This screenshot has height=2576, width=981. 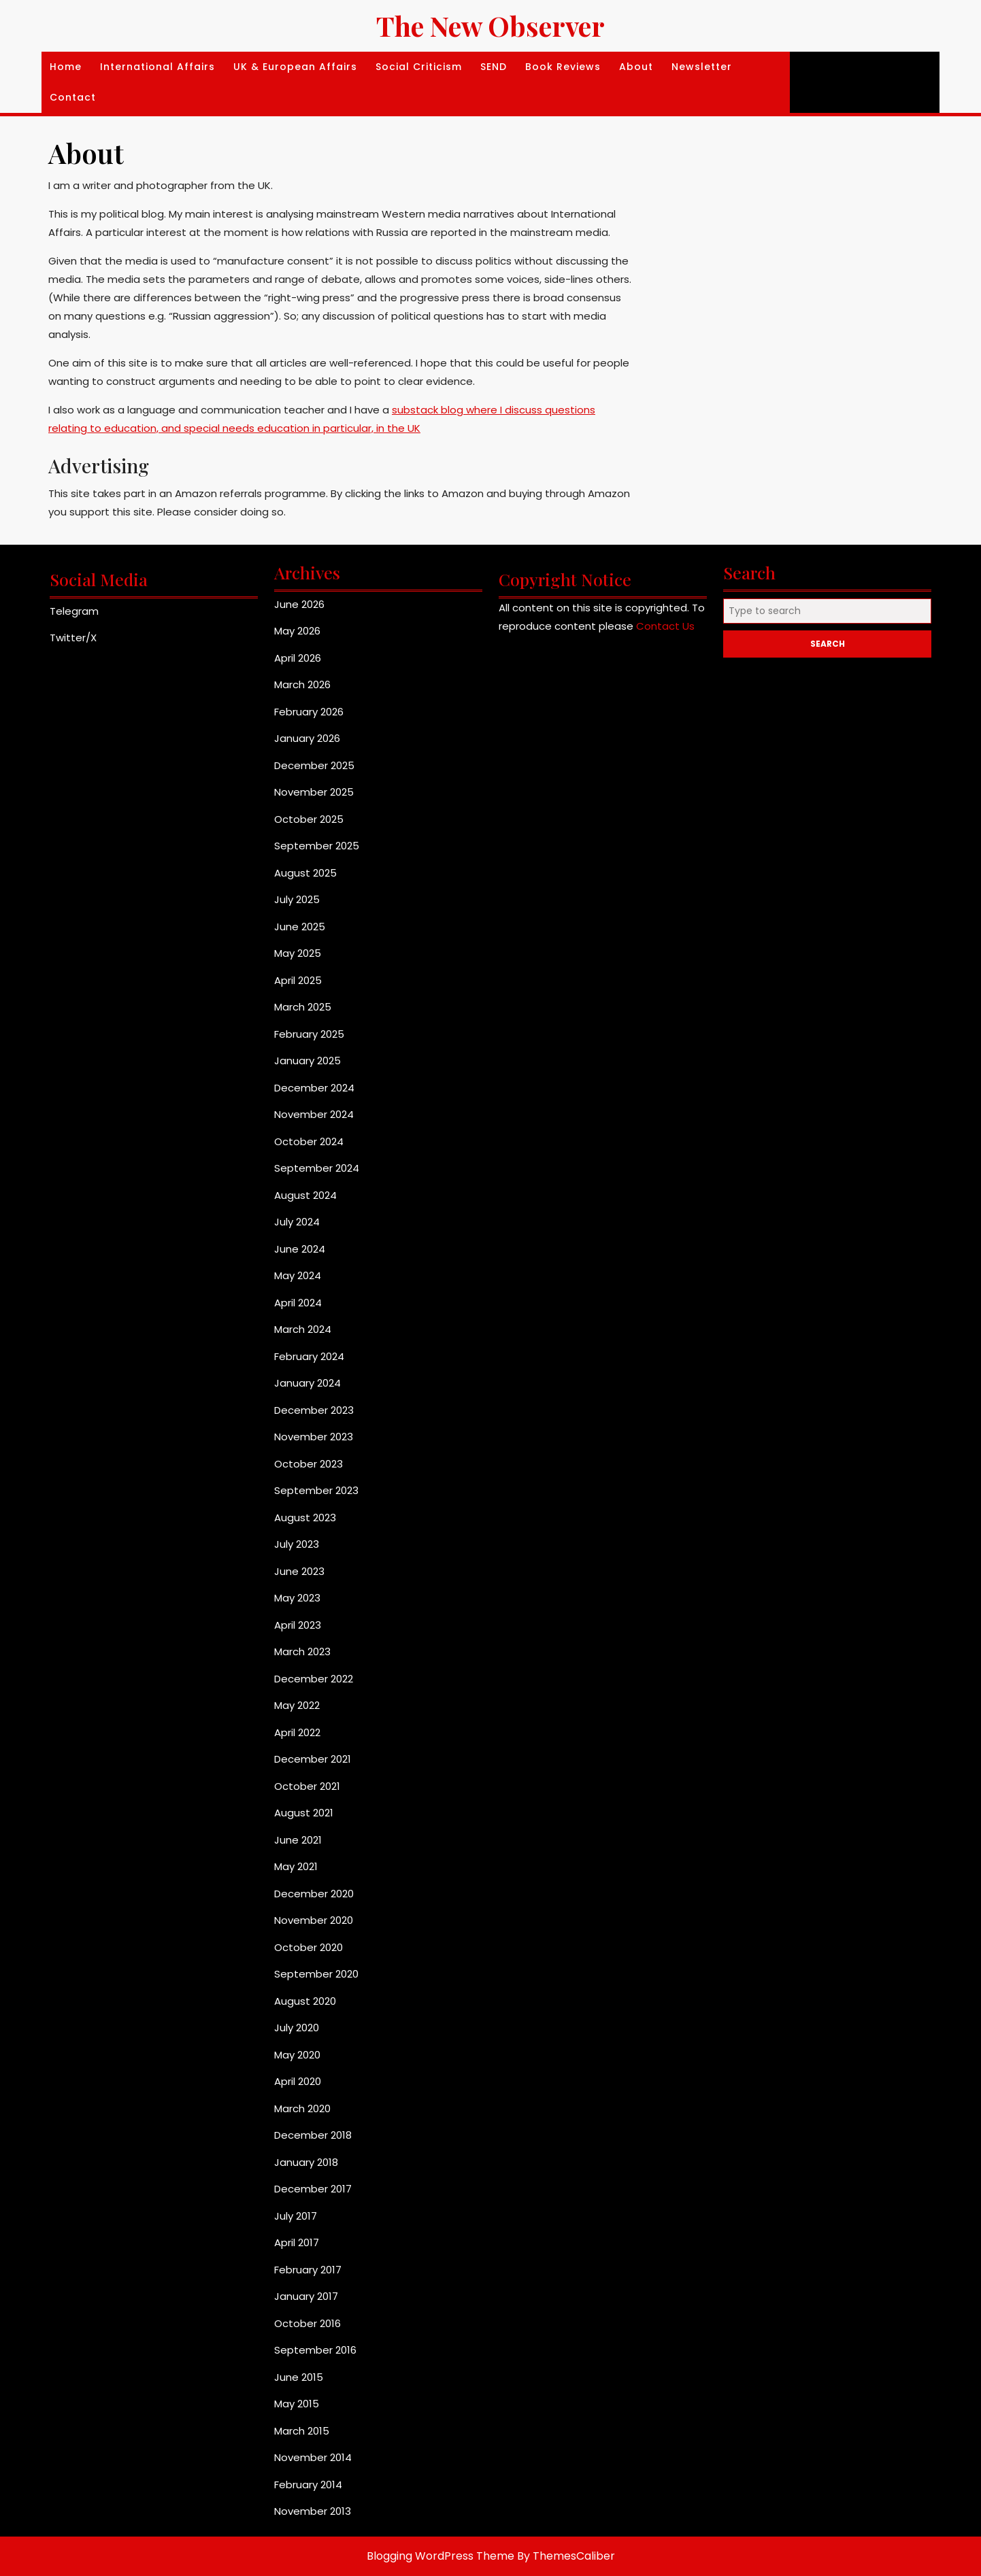 What do you see at coordinates (297, 953) in the screenshot?
I see `May 2025` at bounding box center [297, 953].